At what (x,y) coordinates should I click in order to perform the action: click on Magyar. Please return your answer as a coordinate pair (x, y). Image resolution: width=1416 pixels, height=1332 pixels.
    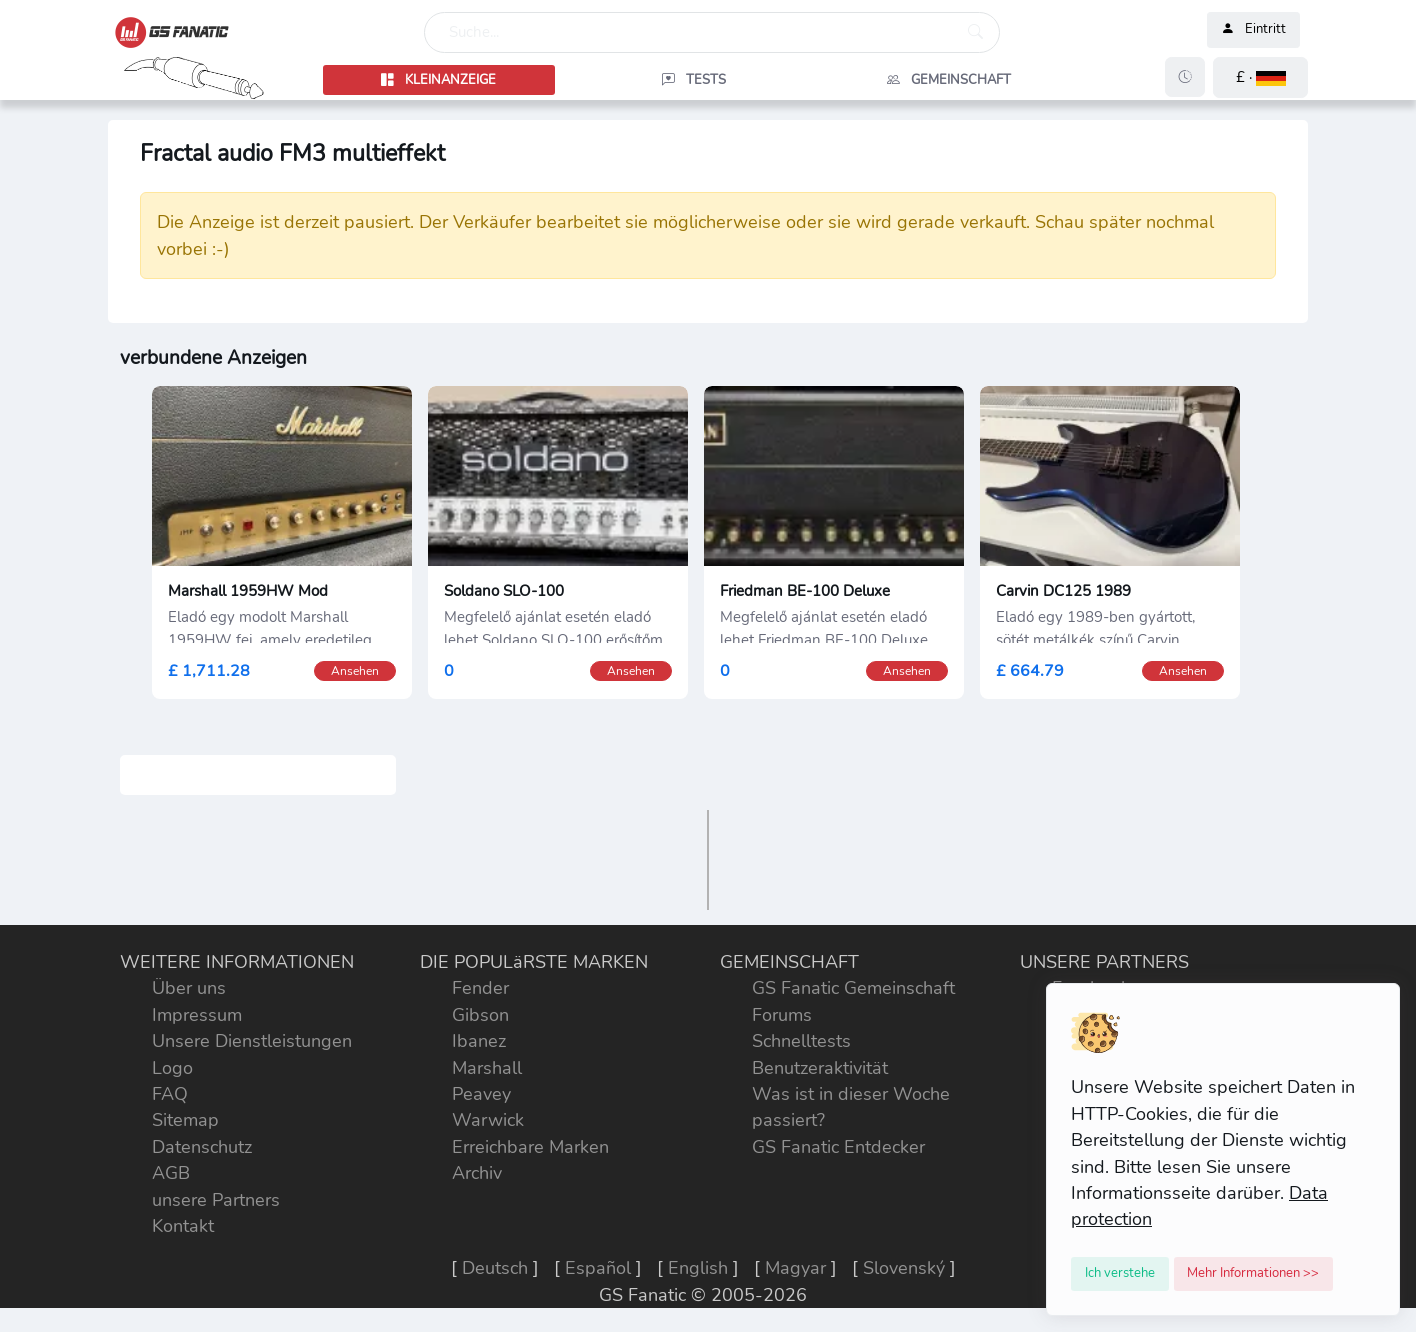
    Looking at the image, I should click on (795, 1268).